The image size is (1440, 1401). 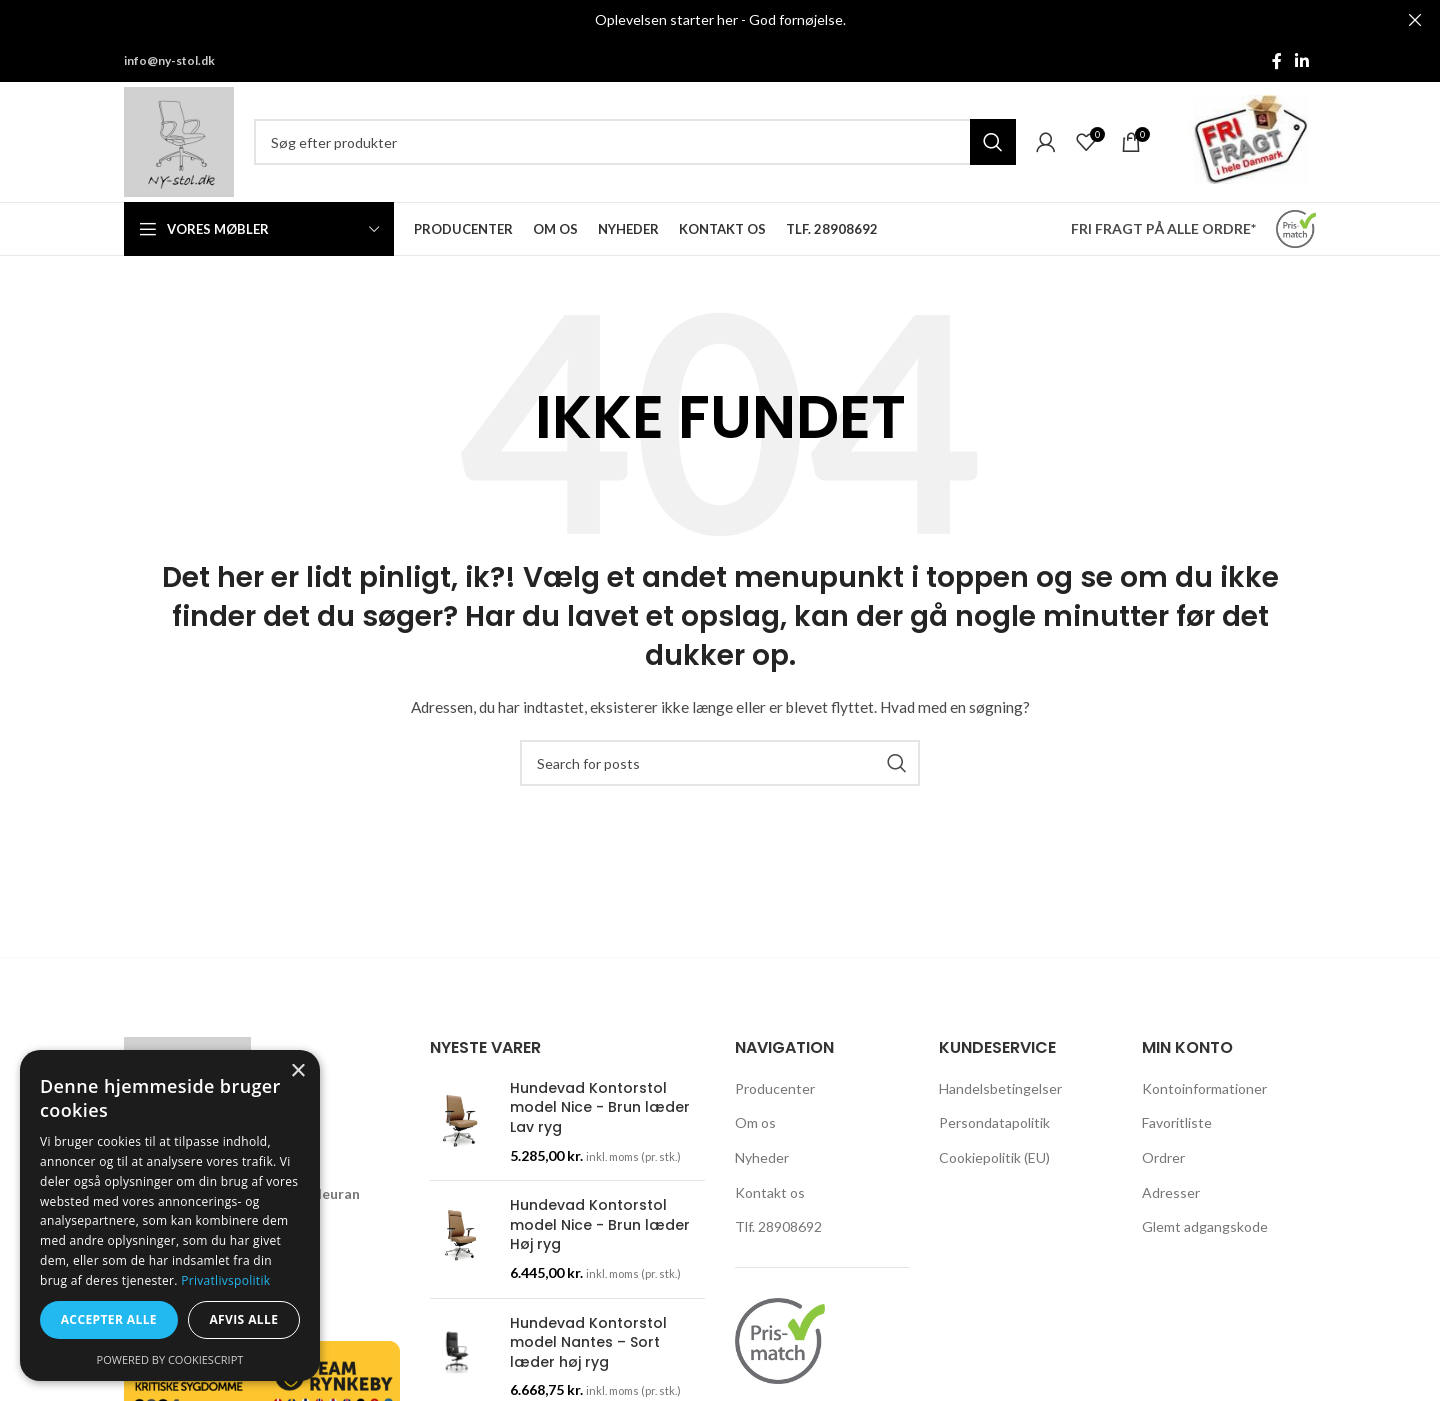 What do you see at coordinates (1415, 20) in the screenshot?
I see `[Close header banner]` at bounding box center [1415, 20].